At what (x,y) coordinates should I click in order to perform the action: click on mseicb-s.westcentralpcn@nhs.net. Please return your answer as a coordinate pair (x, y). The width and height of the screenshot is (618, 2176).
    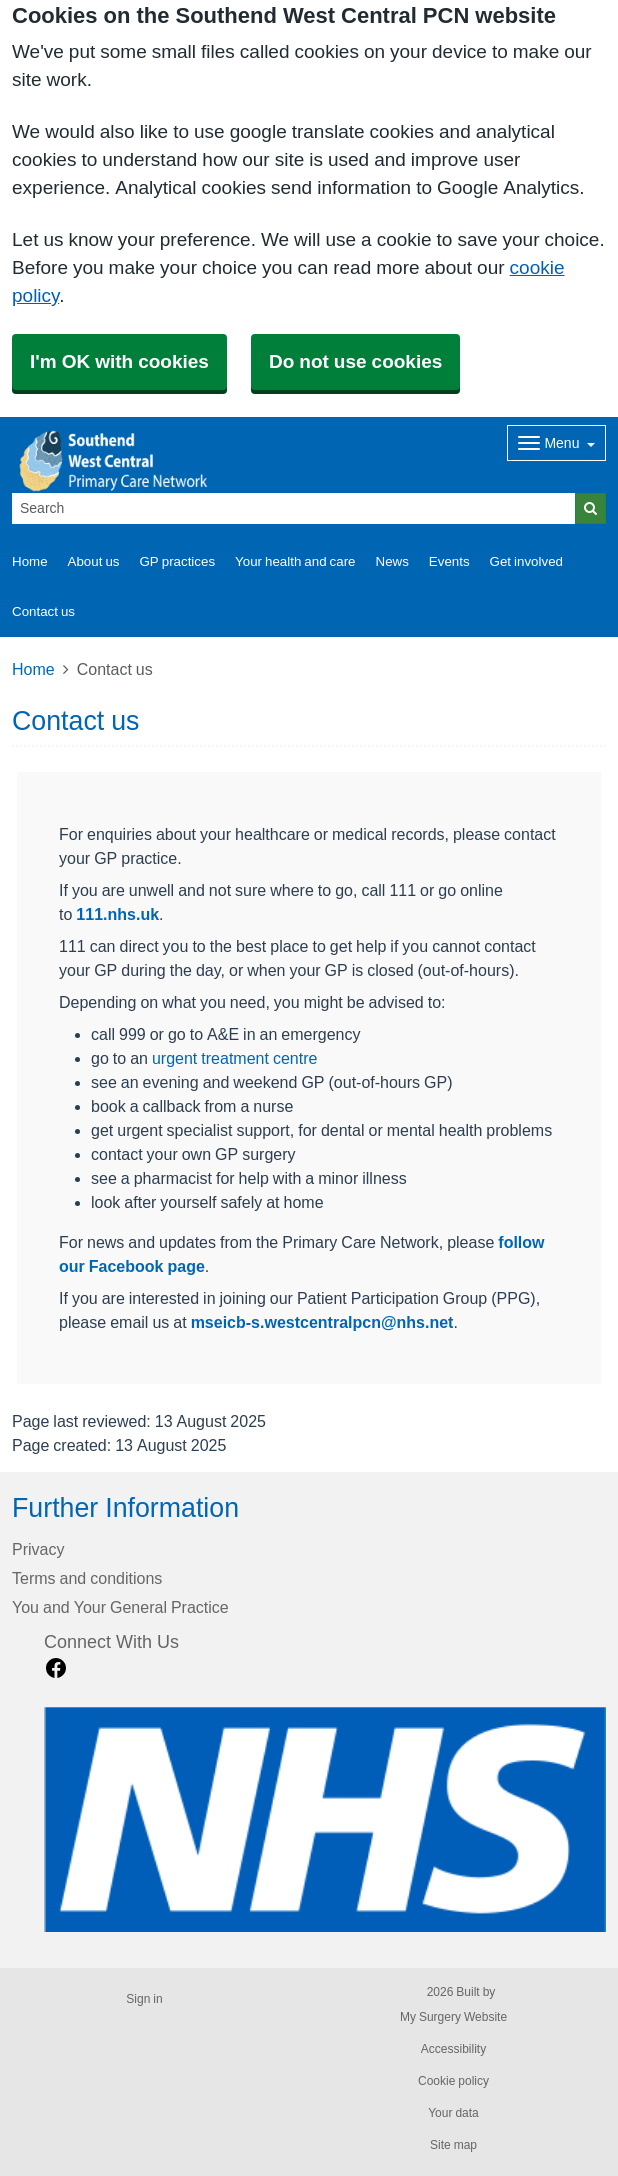
    Looking at the image, I should click on (322, 1322).